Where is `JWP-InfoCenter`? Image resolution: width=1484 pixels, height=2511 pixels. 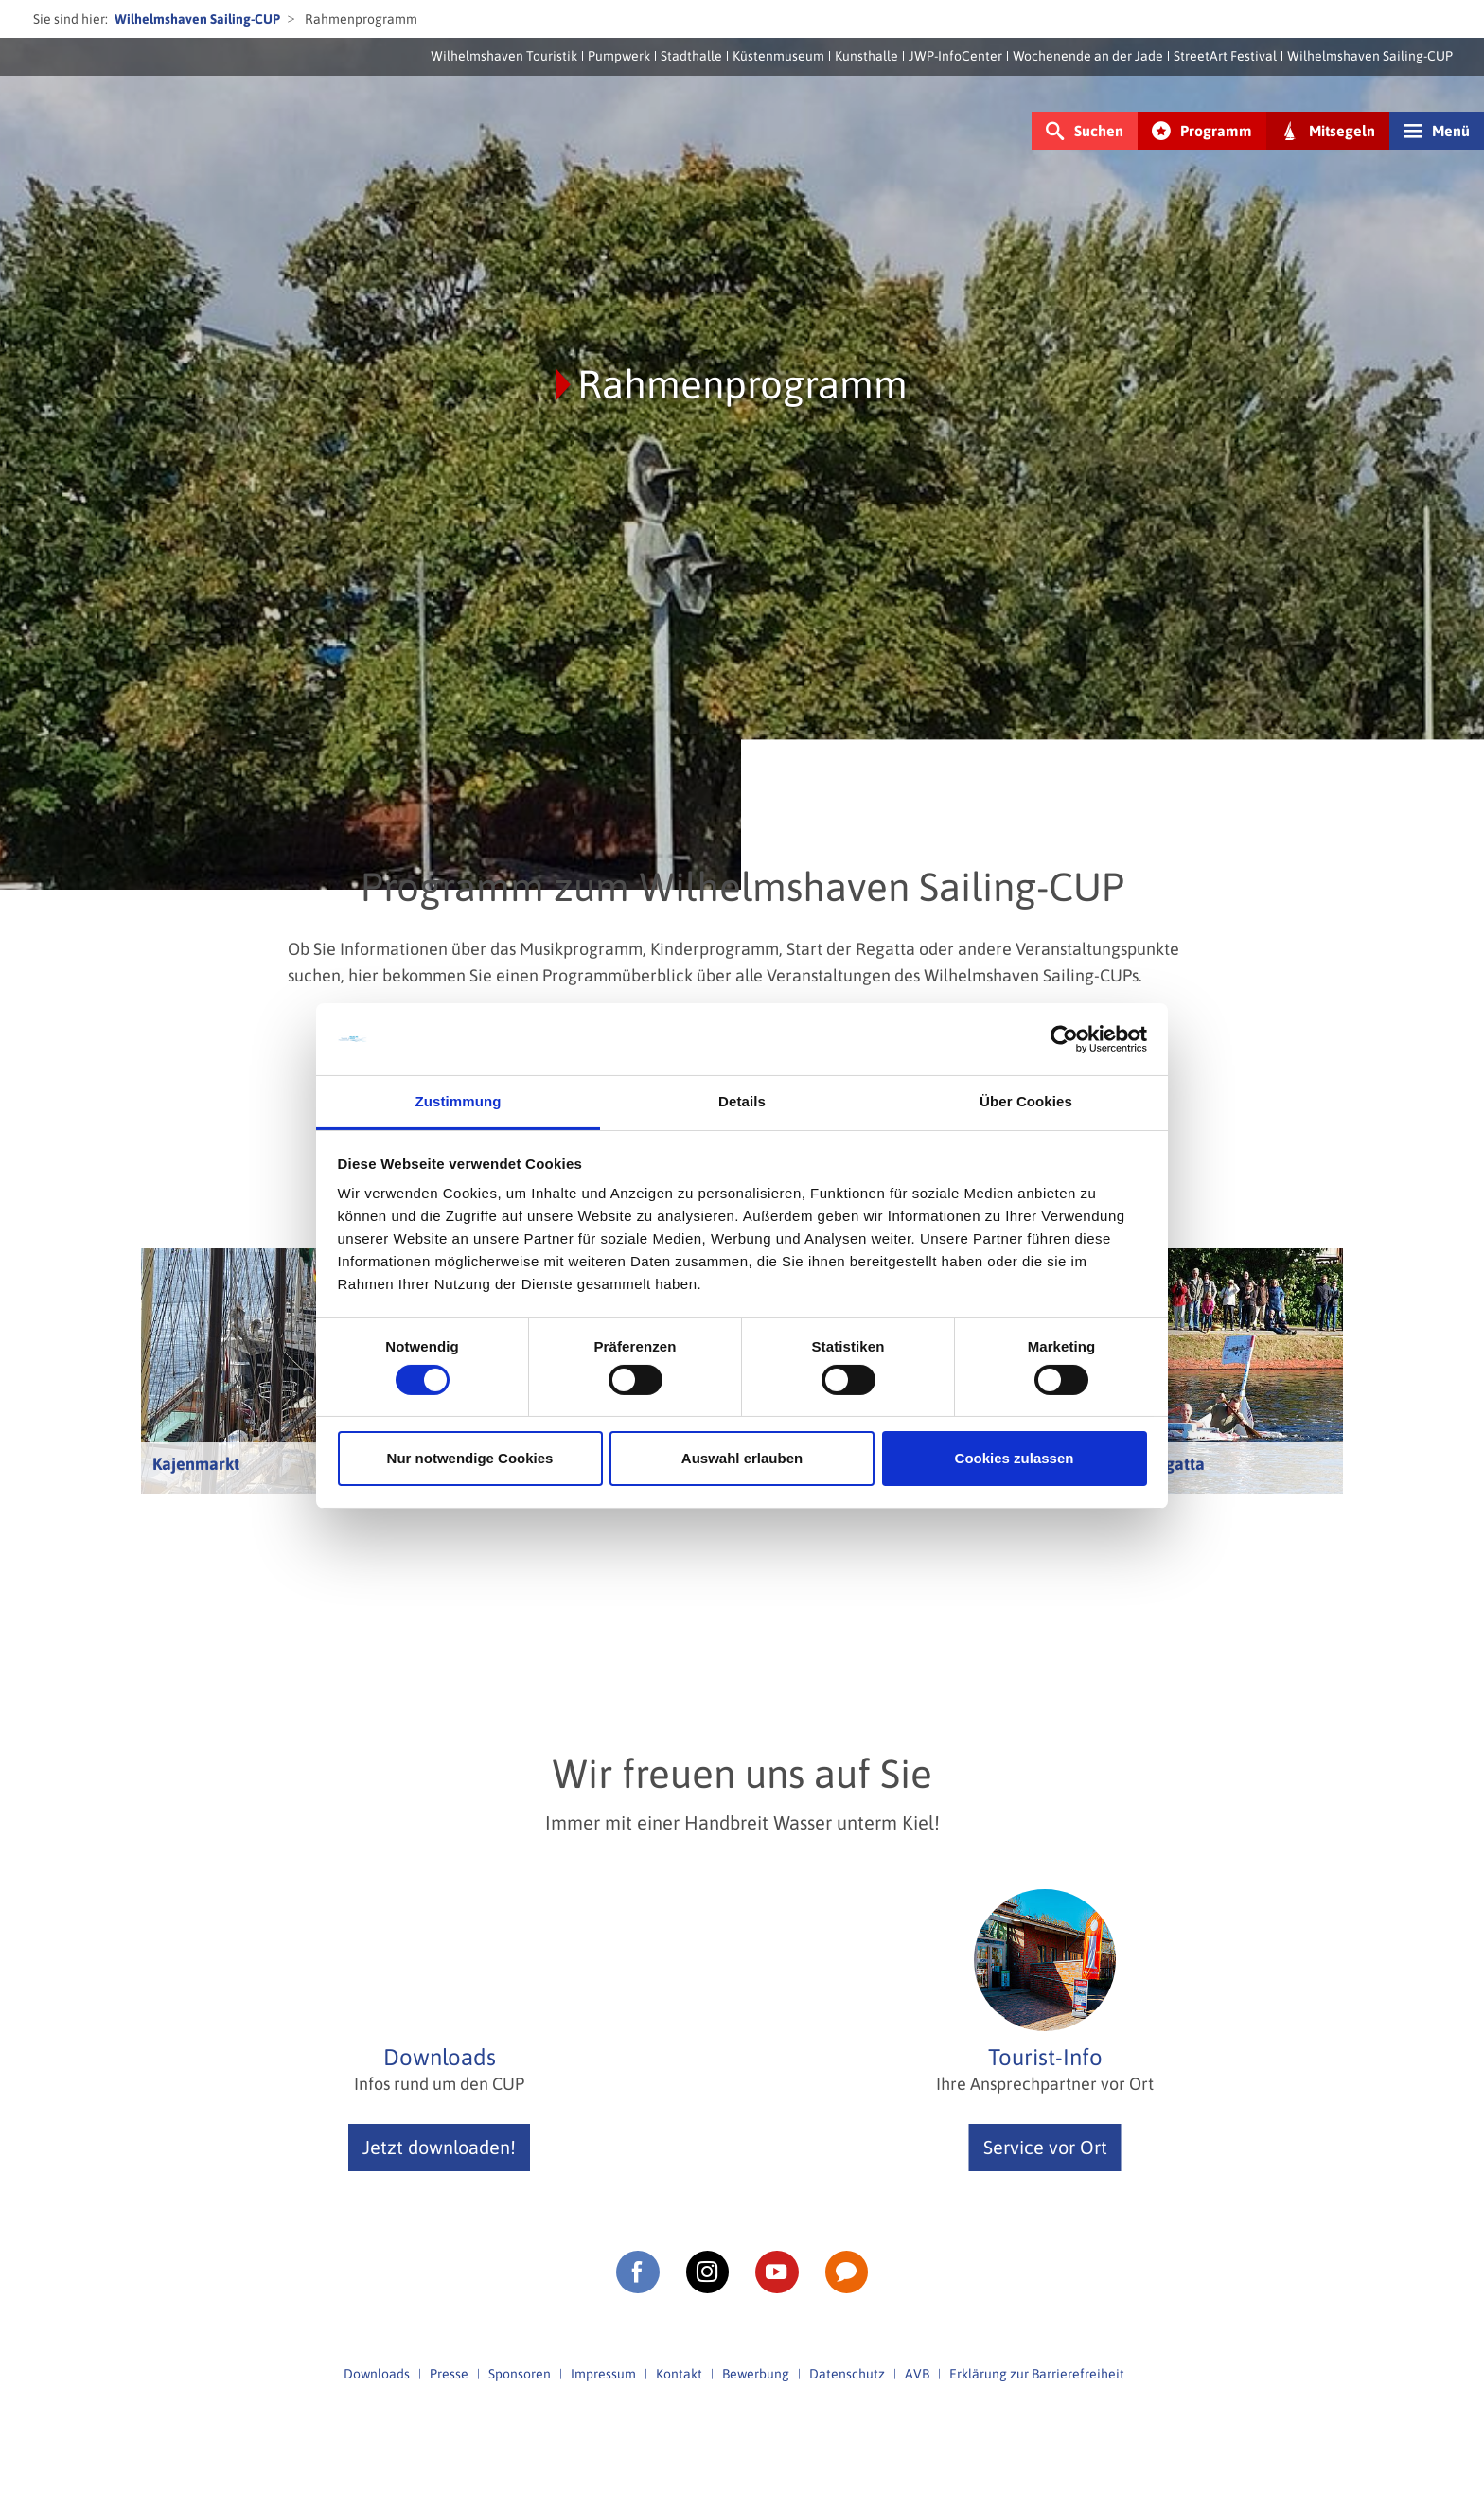
JWP-InfoCenter is located at coordinates (955, 55).